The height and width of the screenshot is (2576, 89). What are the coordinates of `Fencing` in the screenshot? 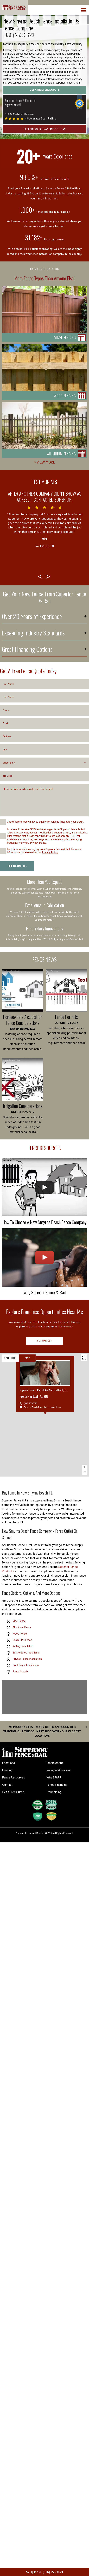 It's located at (8, 1770).